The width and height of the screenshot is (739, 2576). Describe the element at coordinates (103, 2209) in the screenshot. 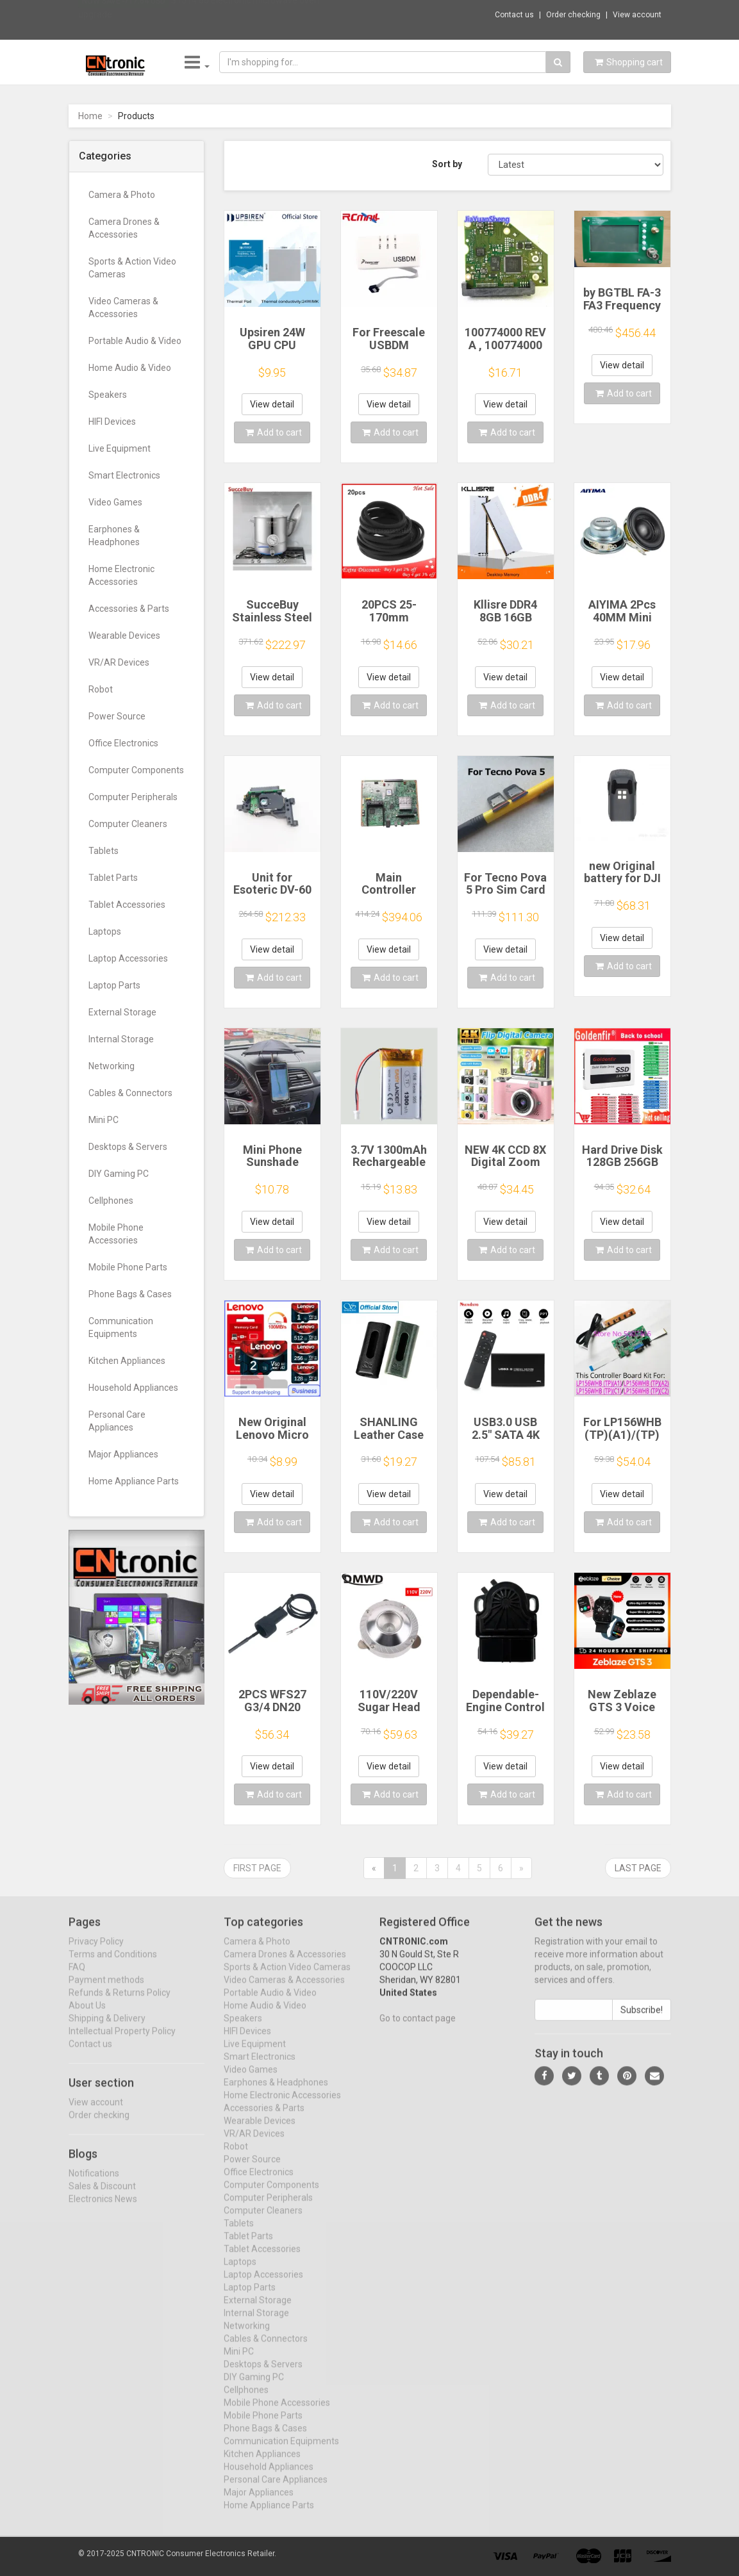

I see `Electronics News` at that location.